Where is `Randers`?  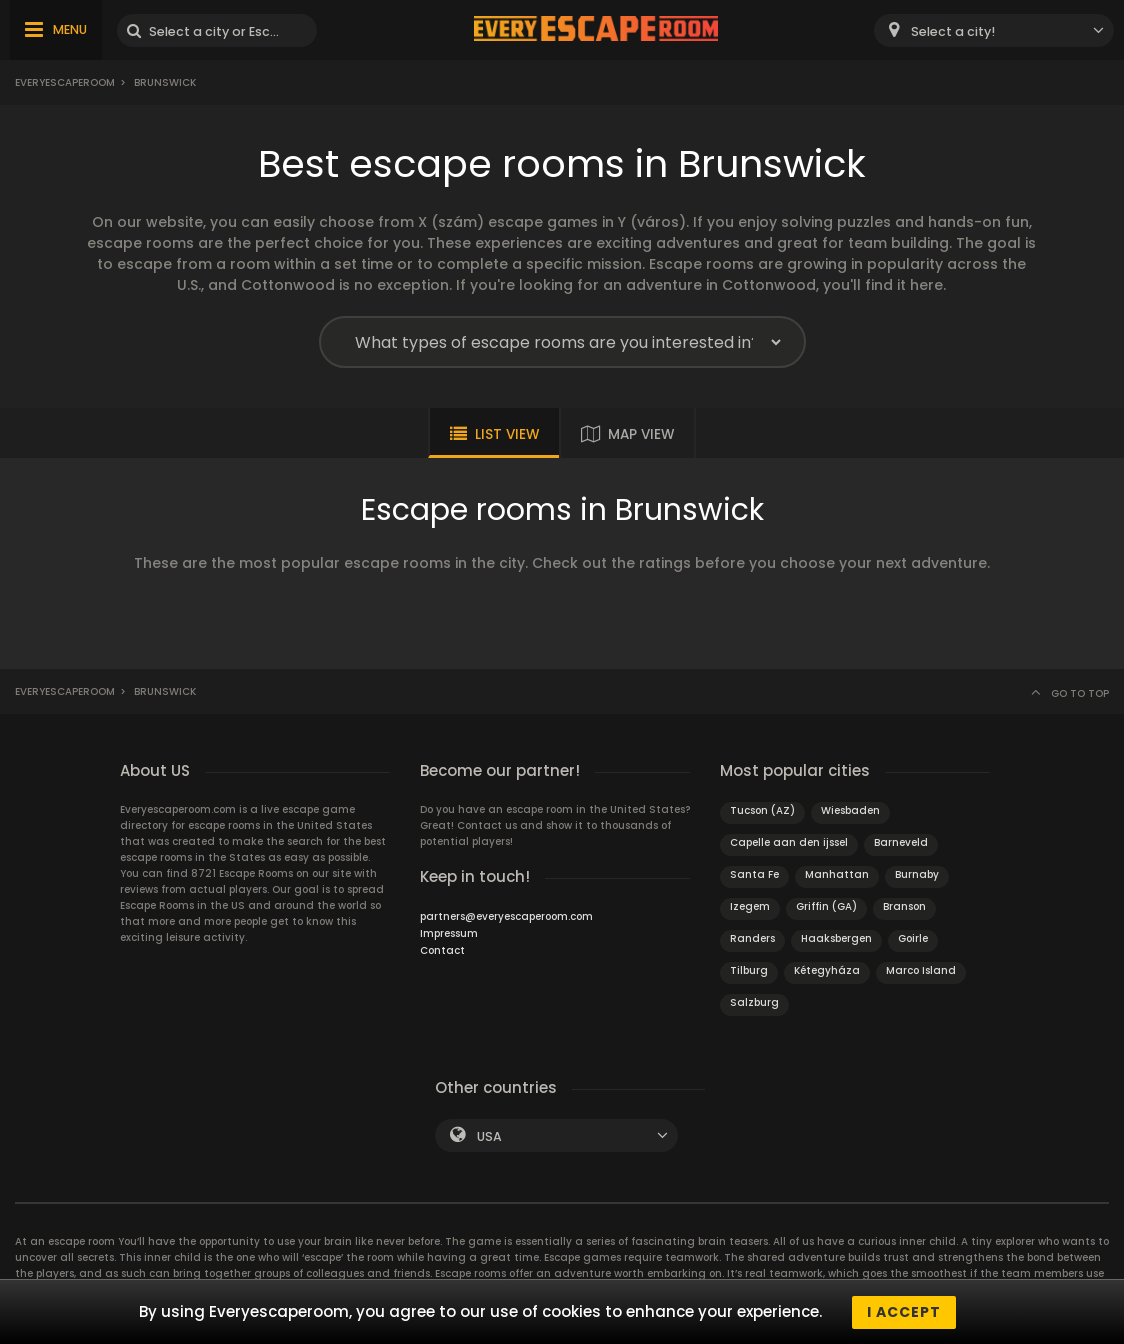
Randers is located at coordinates (752, 938).